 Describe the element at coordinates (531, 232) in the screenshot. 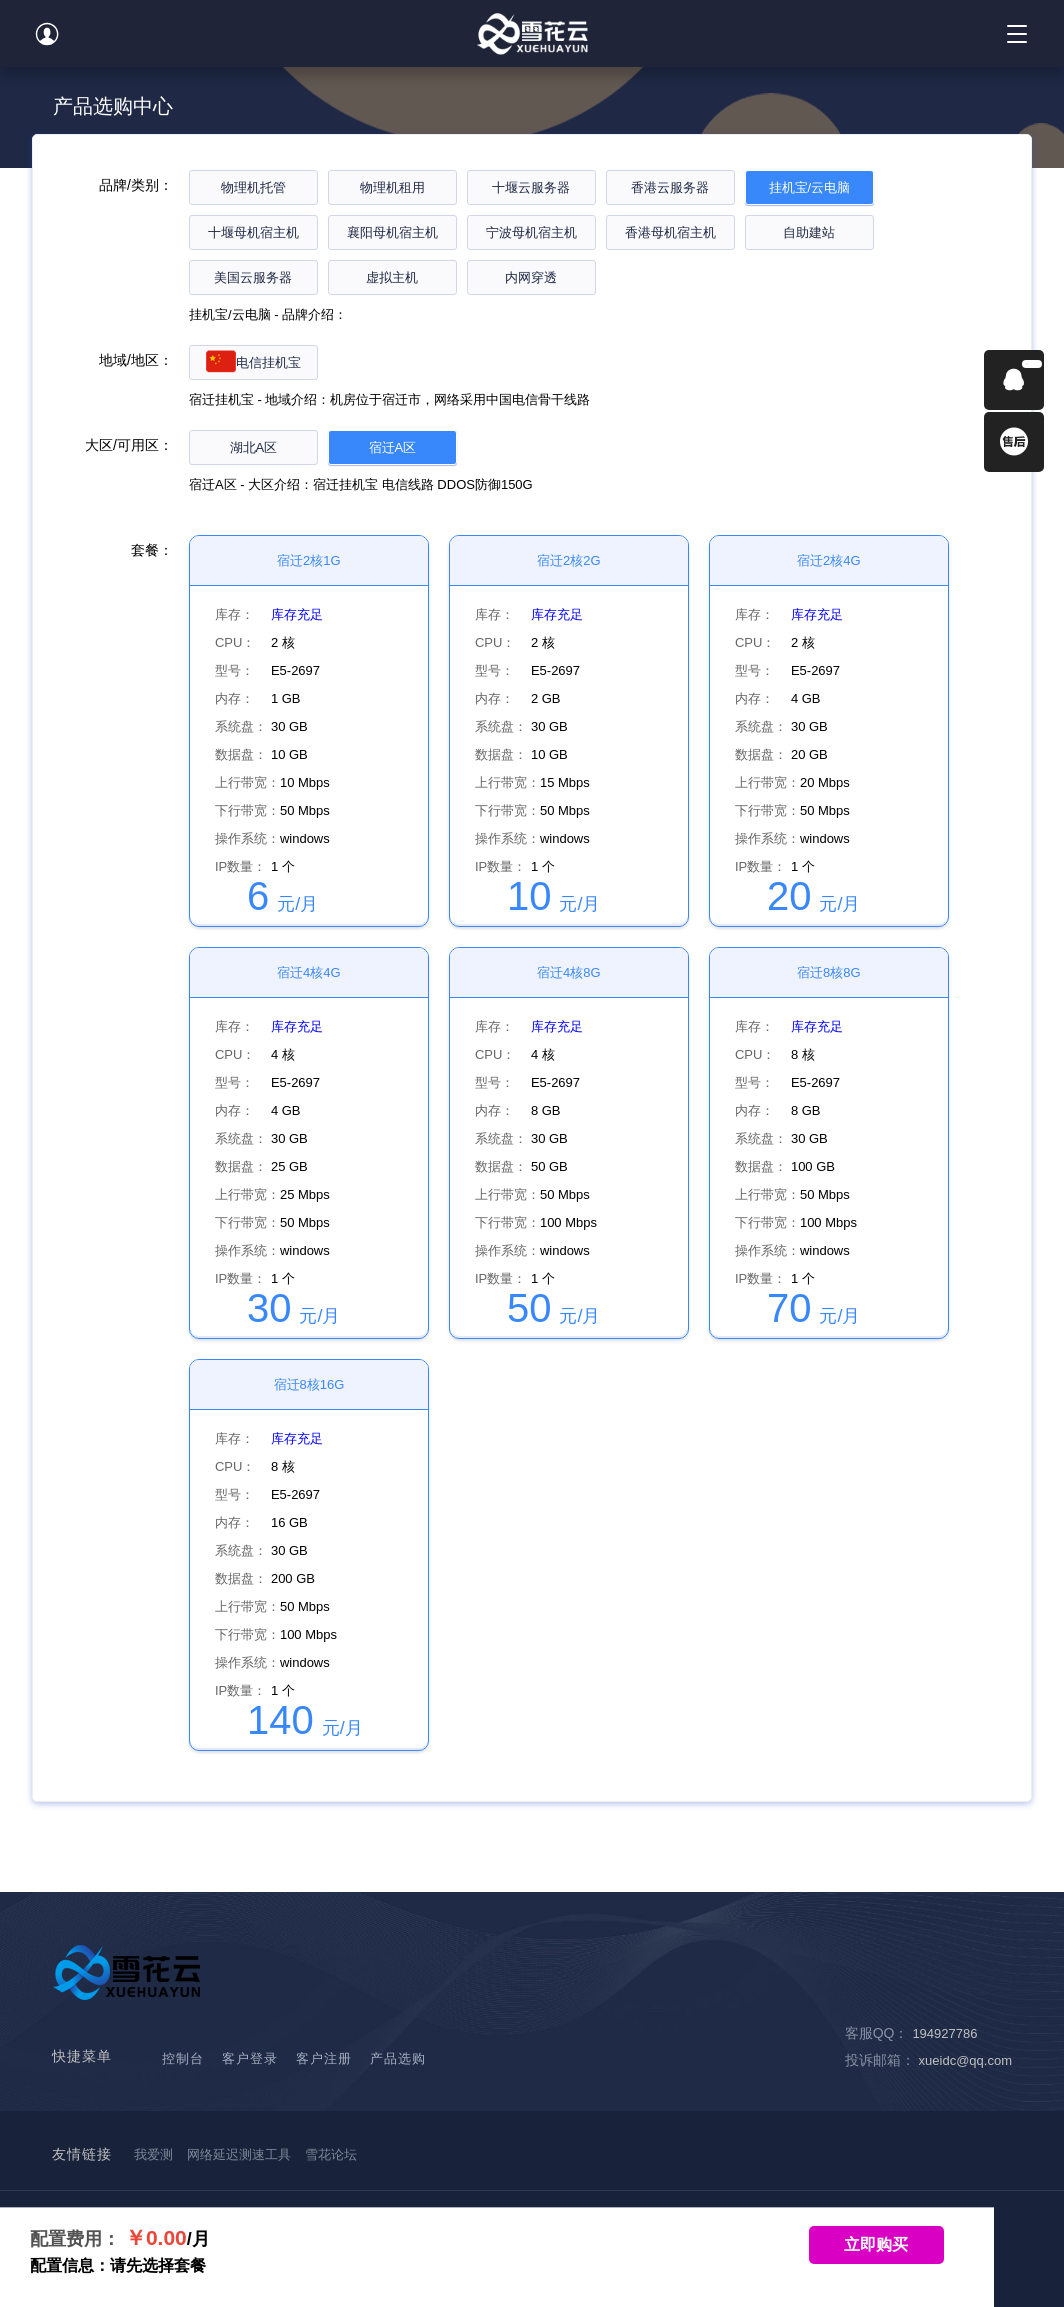

I see `宁波母机宿主机` at that location.